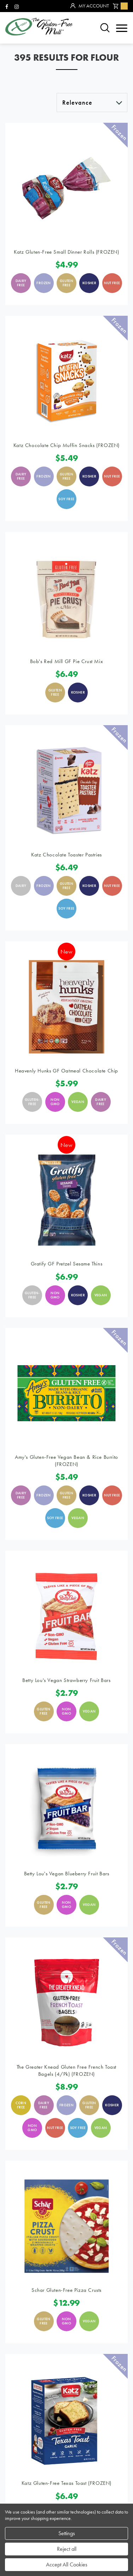  What do you see at coordinates (66, 1873) in the screenshot?
I see `Betty Lou's Vegan Blueberry Fruit Bars` at bounding box center [66, 1873].